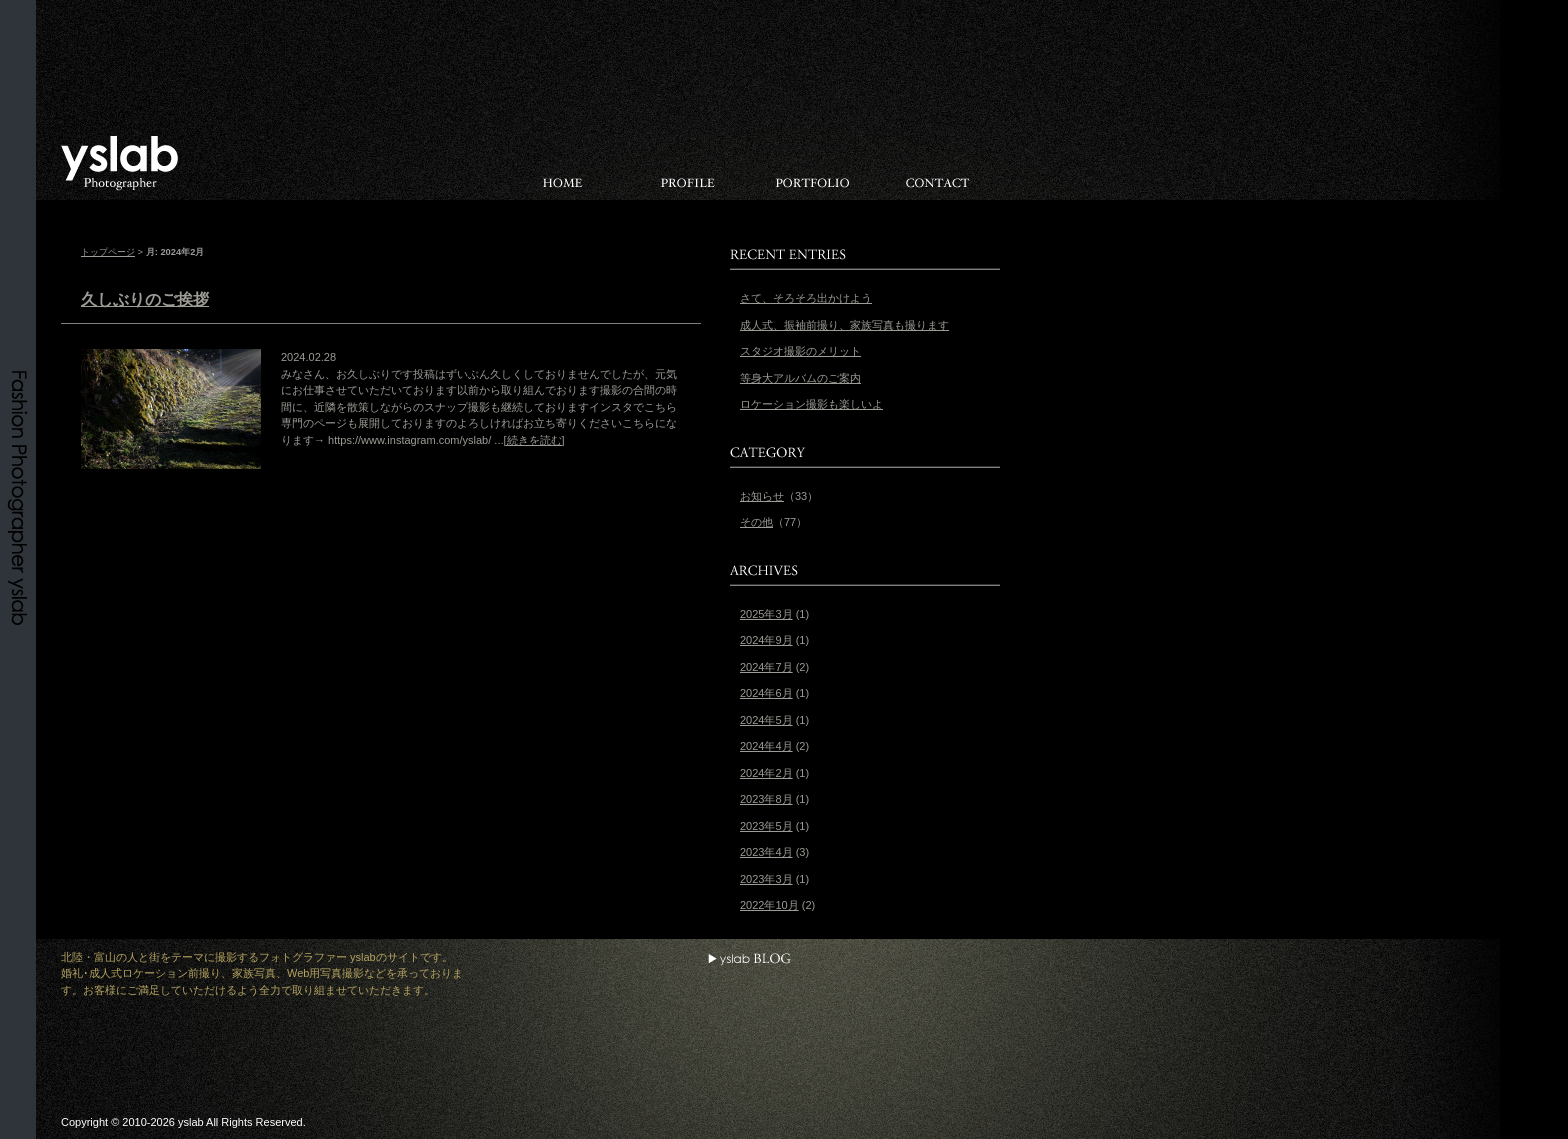 This screenshot has width=1568, height=1139. What do you see at coordinates (844, 325) in the screenshot?
I see `成人式、振袖前撮り、家族写真も撮ります` at bounding box center [844, 325].